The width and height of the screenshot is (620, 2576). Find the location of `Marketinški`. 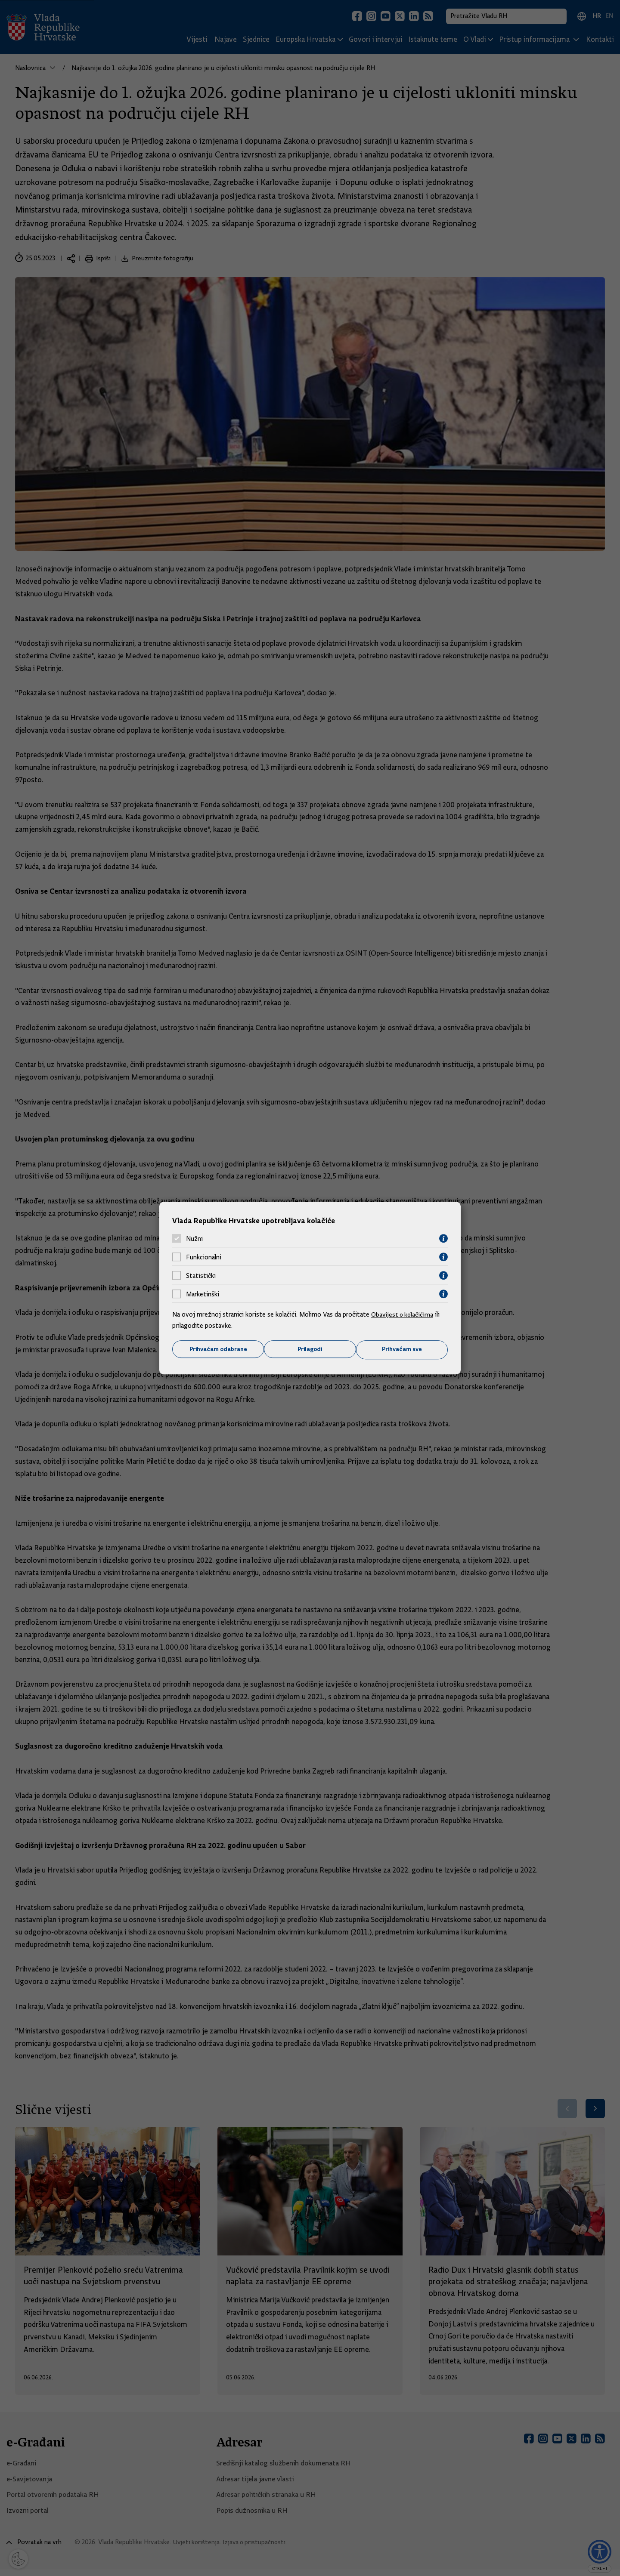

Marketinški is located at coordinates (202, 1294).